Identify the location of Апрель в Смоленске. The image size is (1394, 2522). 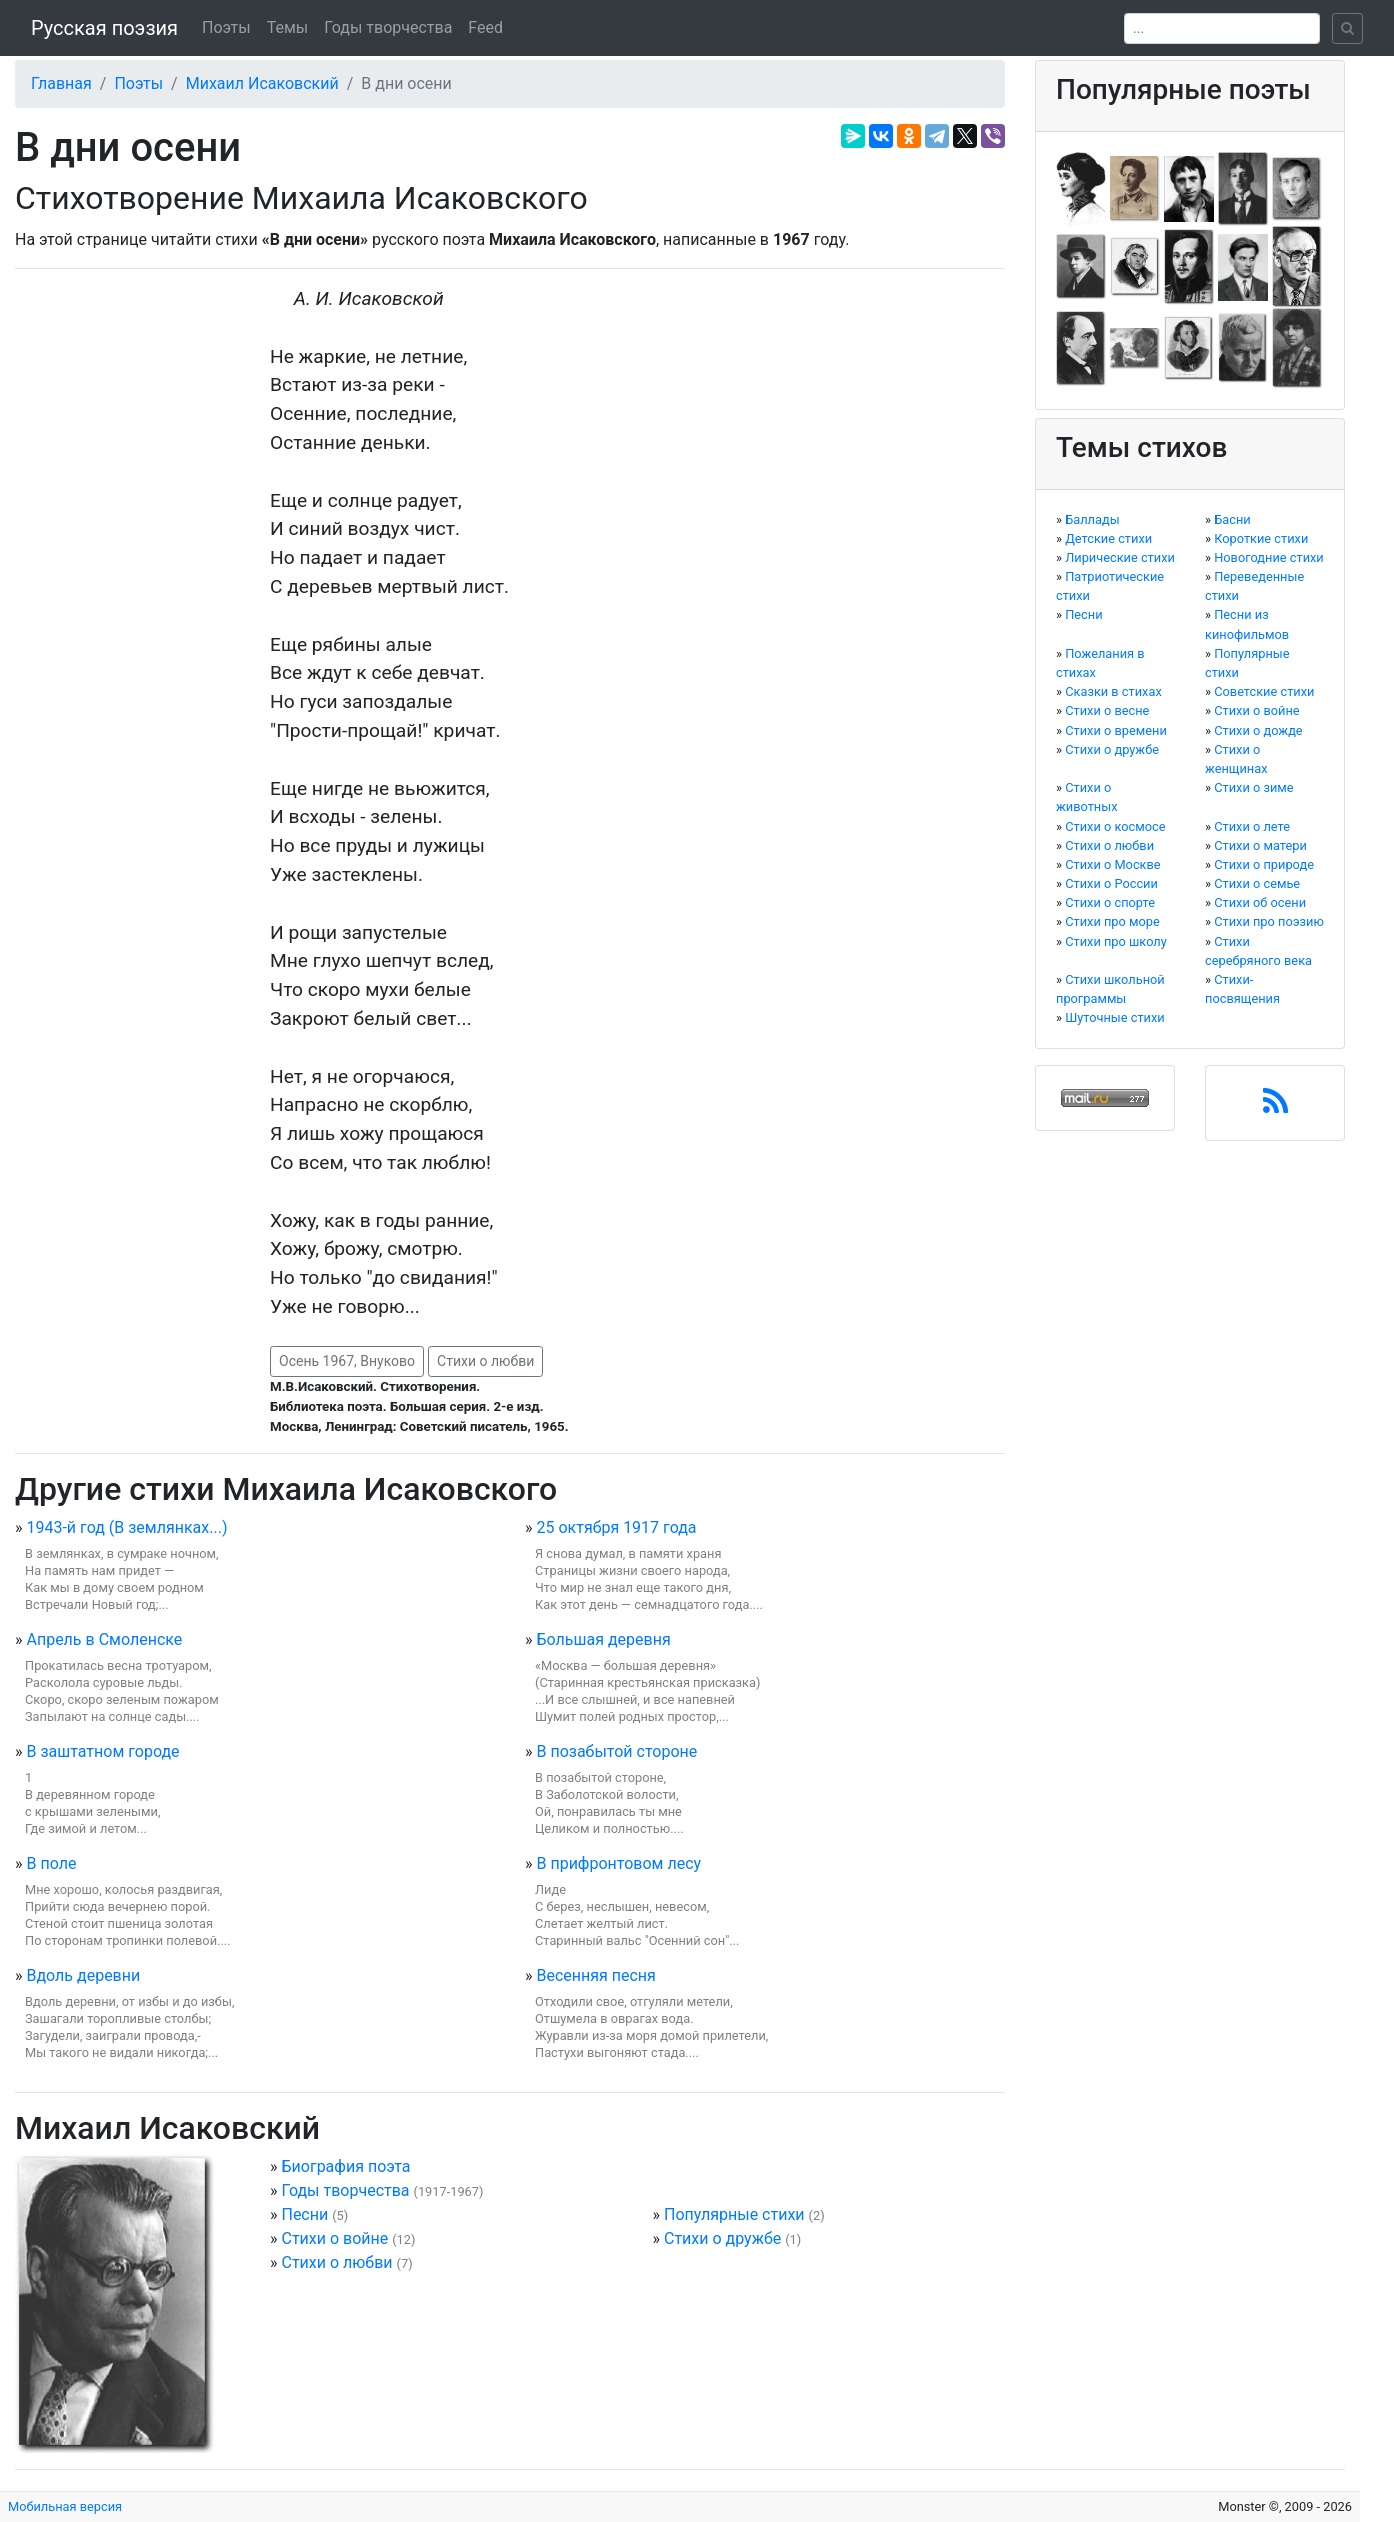
(104, 1639).